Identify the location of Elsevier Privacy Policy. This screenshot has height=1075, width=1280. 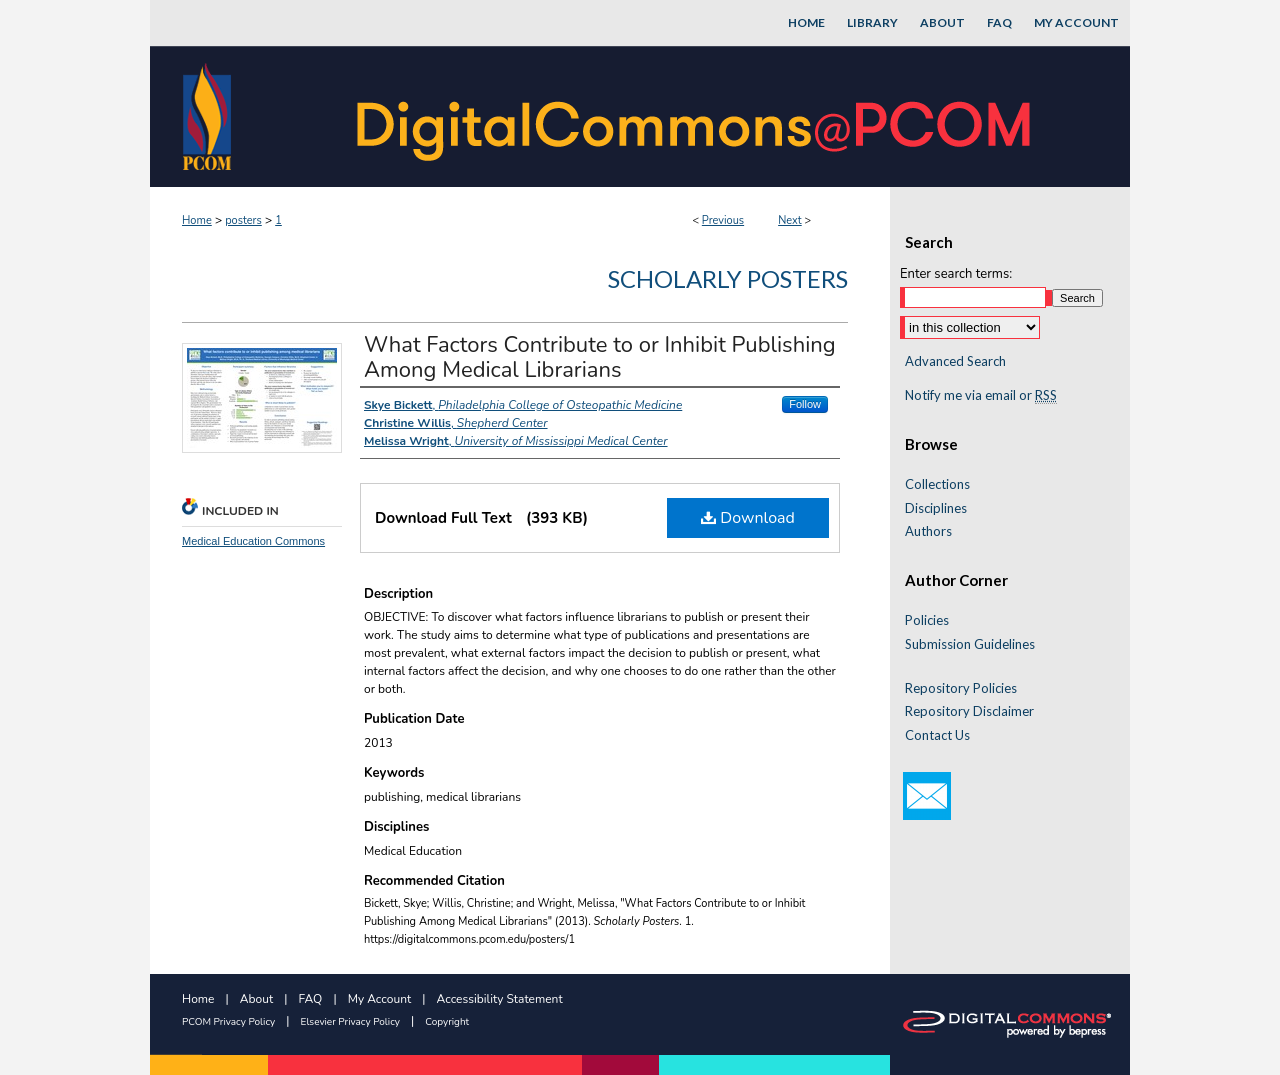
(350, 1022).